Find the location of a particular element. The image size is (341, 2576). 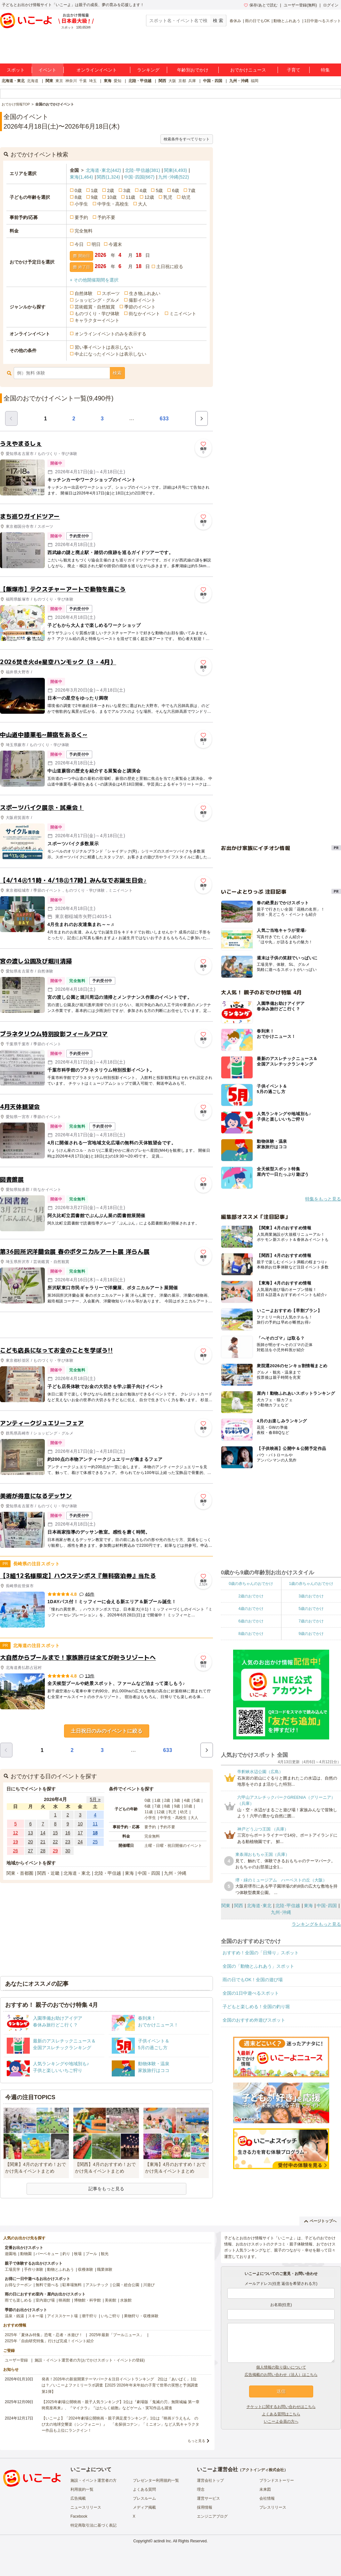

芸術鑑賞・自然観賞 is located at coordinates (95, 306).